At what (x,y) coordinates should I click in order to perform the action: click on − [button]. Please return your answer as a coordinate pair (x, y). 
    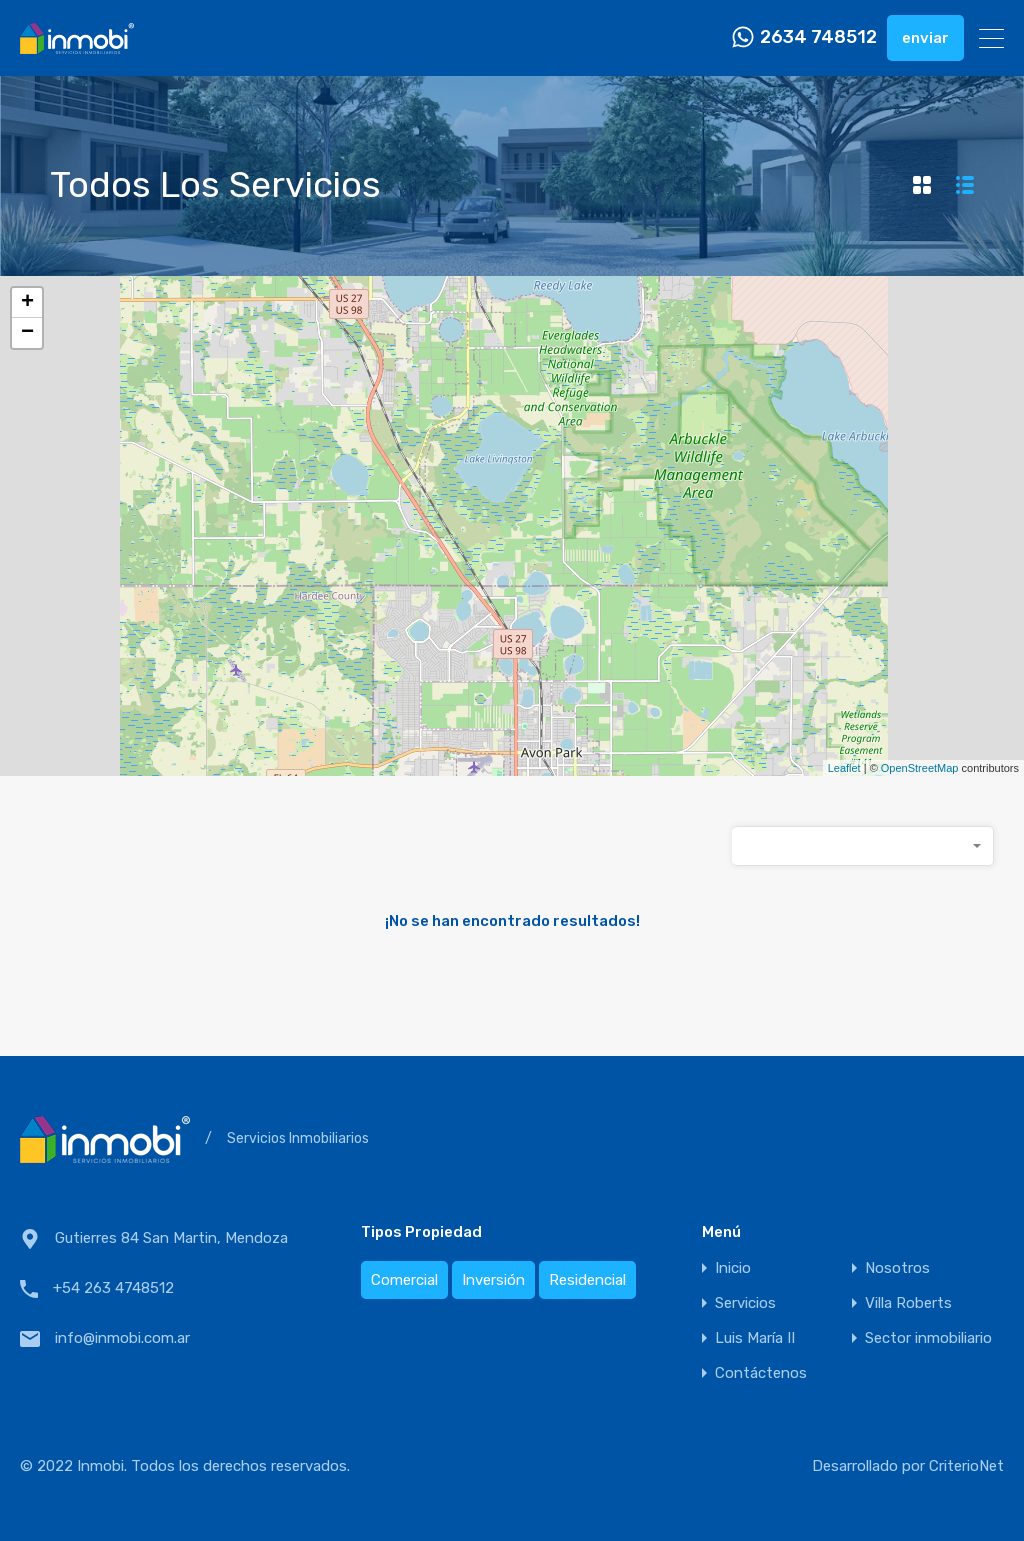
    Looking at the image, I should click on (27, 333).